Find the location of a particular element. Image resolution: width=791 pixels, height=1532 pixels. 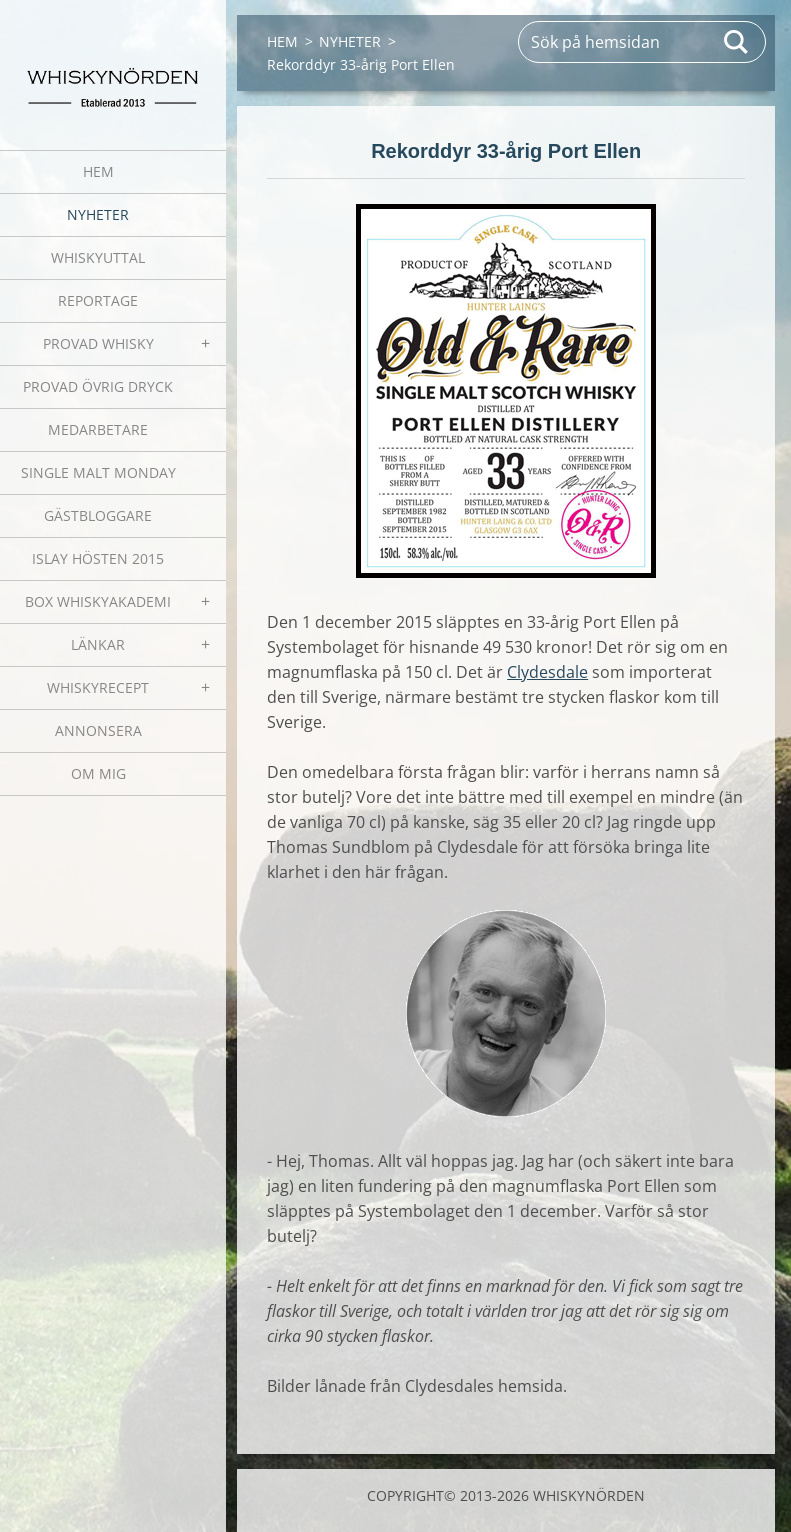

REPORTAGE is located at coordinates (98, 300).